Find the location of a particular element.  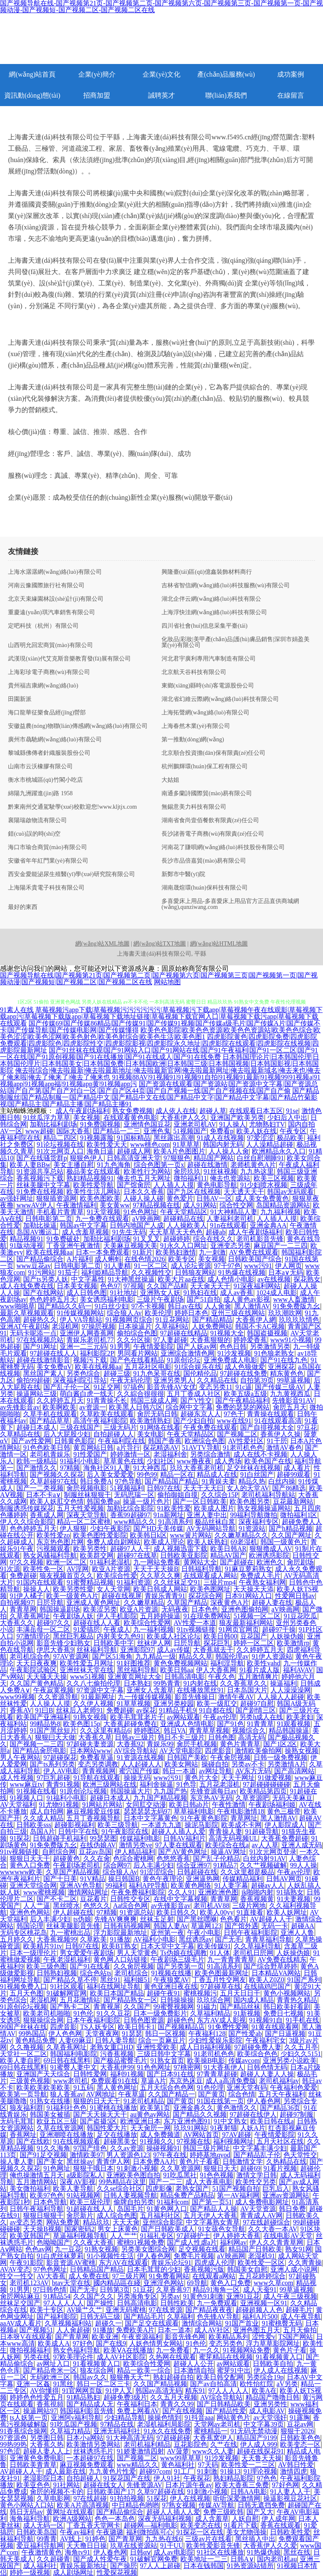

成人无码一区 is located at coordinates (43, 2525).